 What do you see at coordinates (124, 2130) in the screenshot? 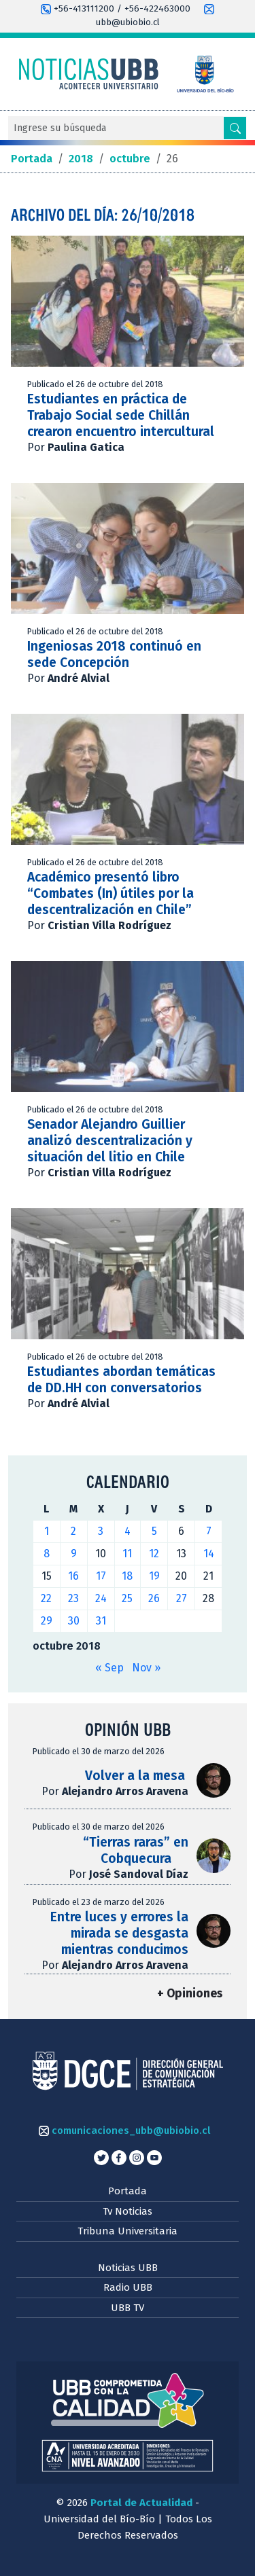
I see `comunicaciones_ubb@ubiobio.cl` at bounding box center [124, 2130].